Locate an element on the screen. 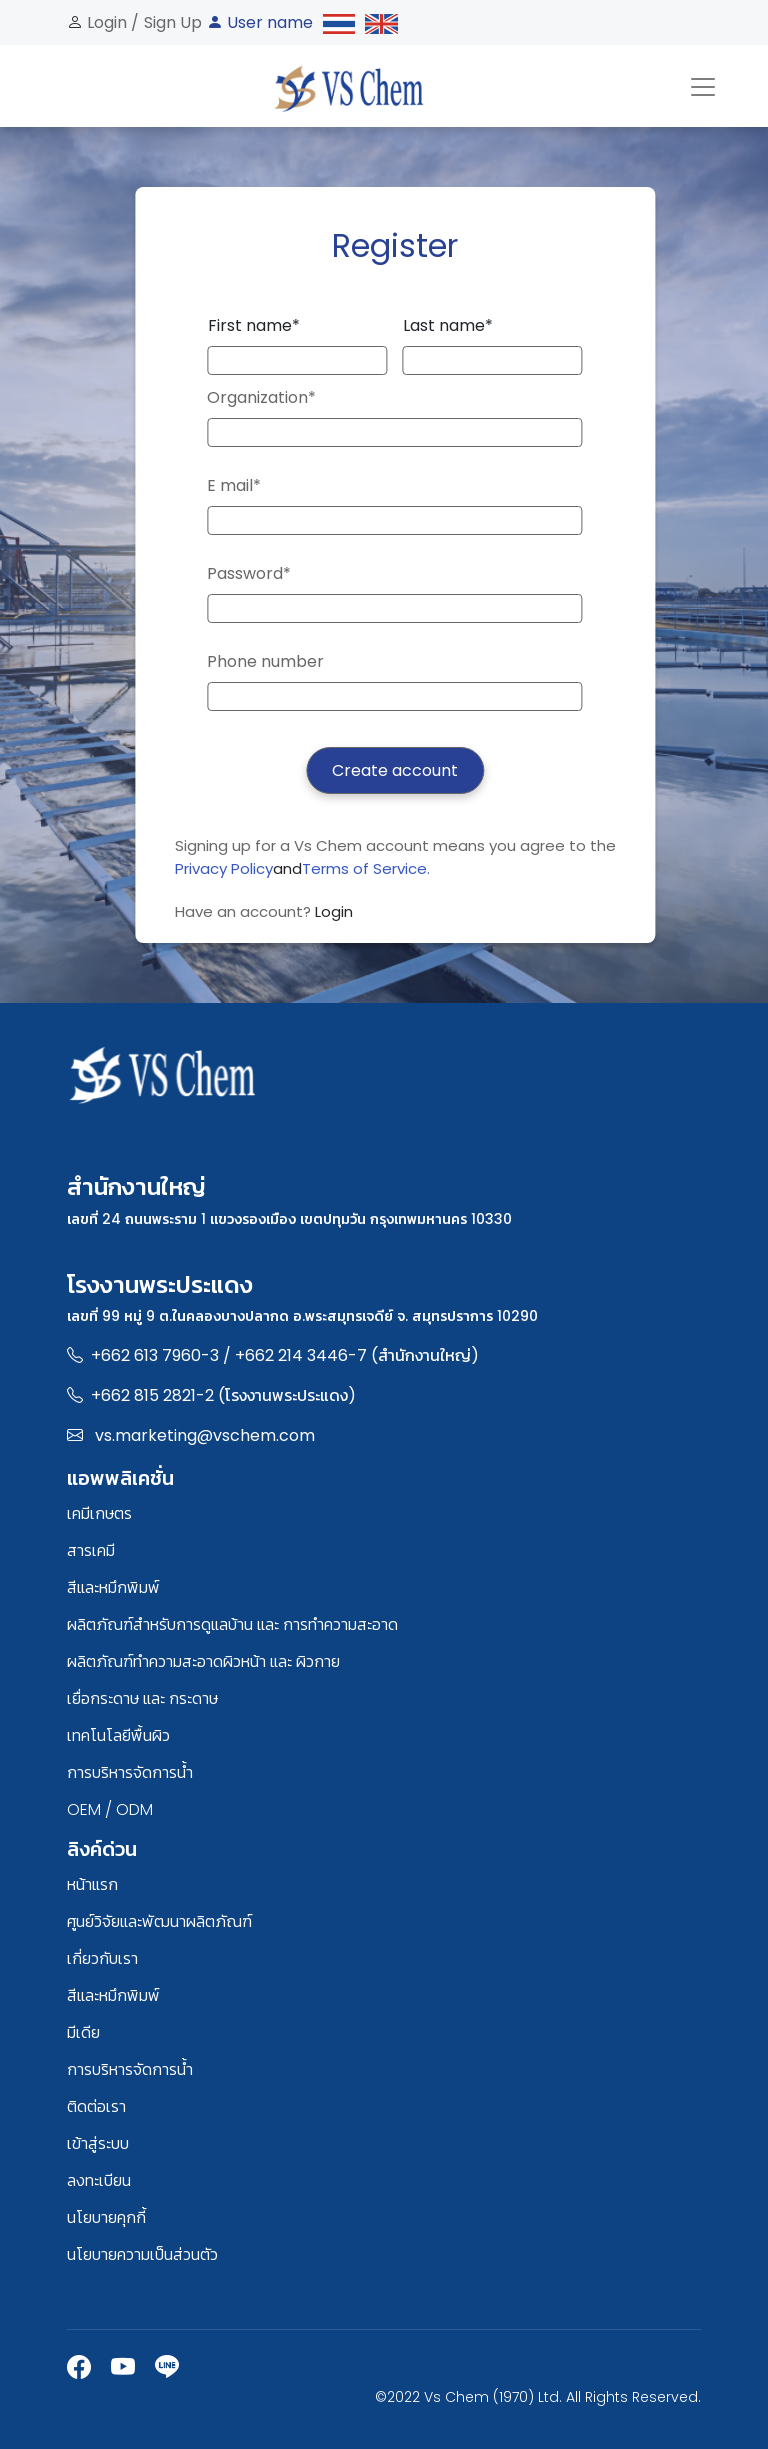  Privacy Policy is located at coordinates (224, 868).